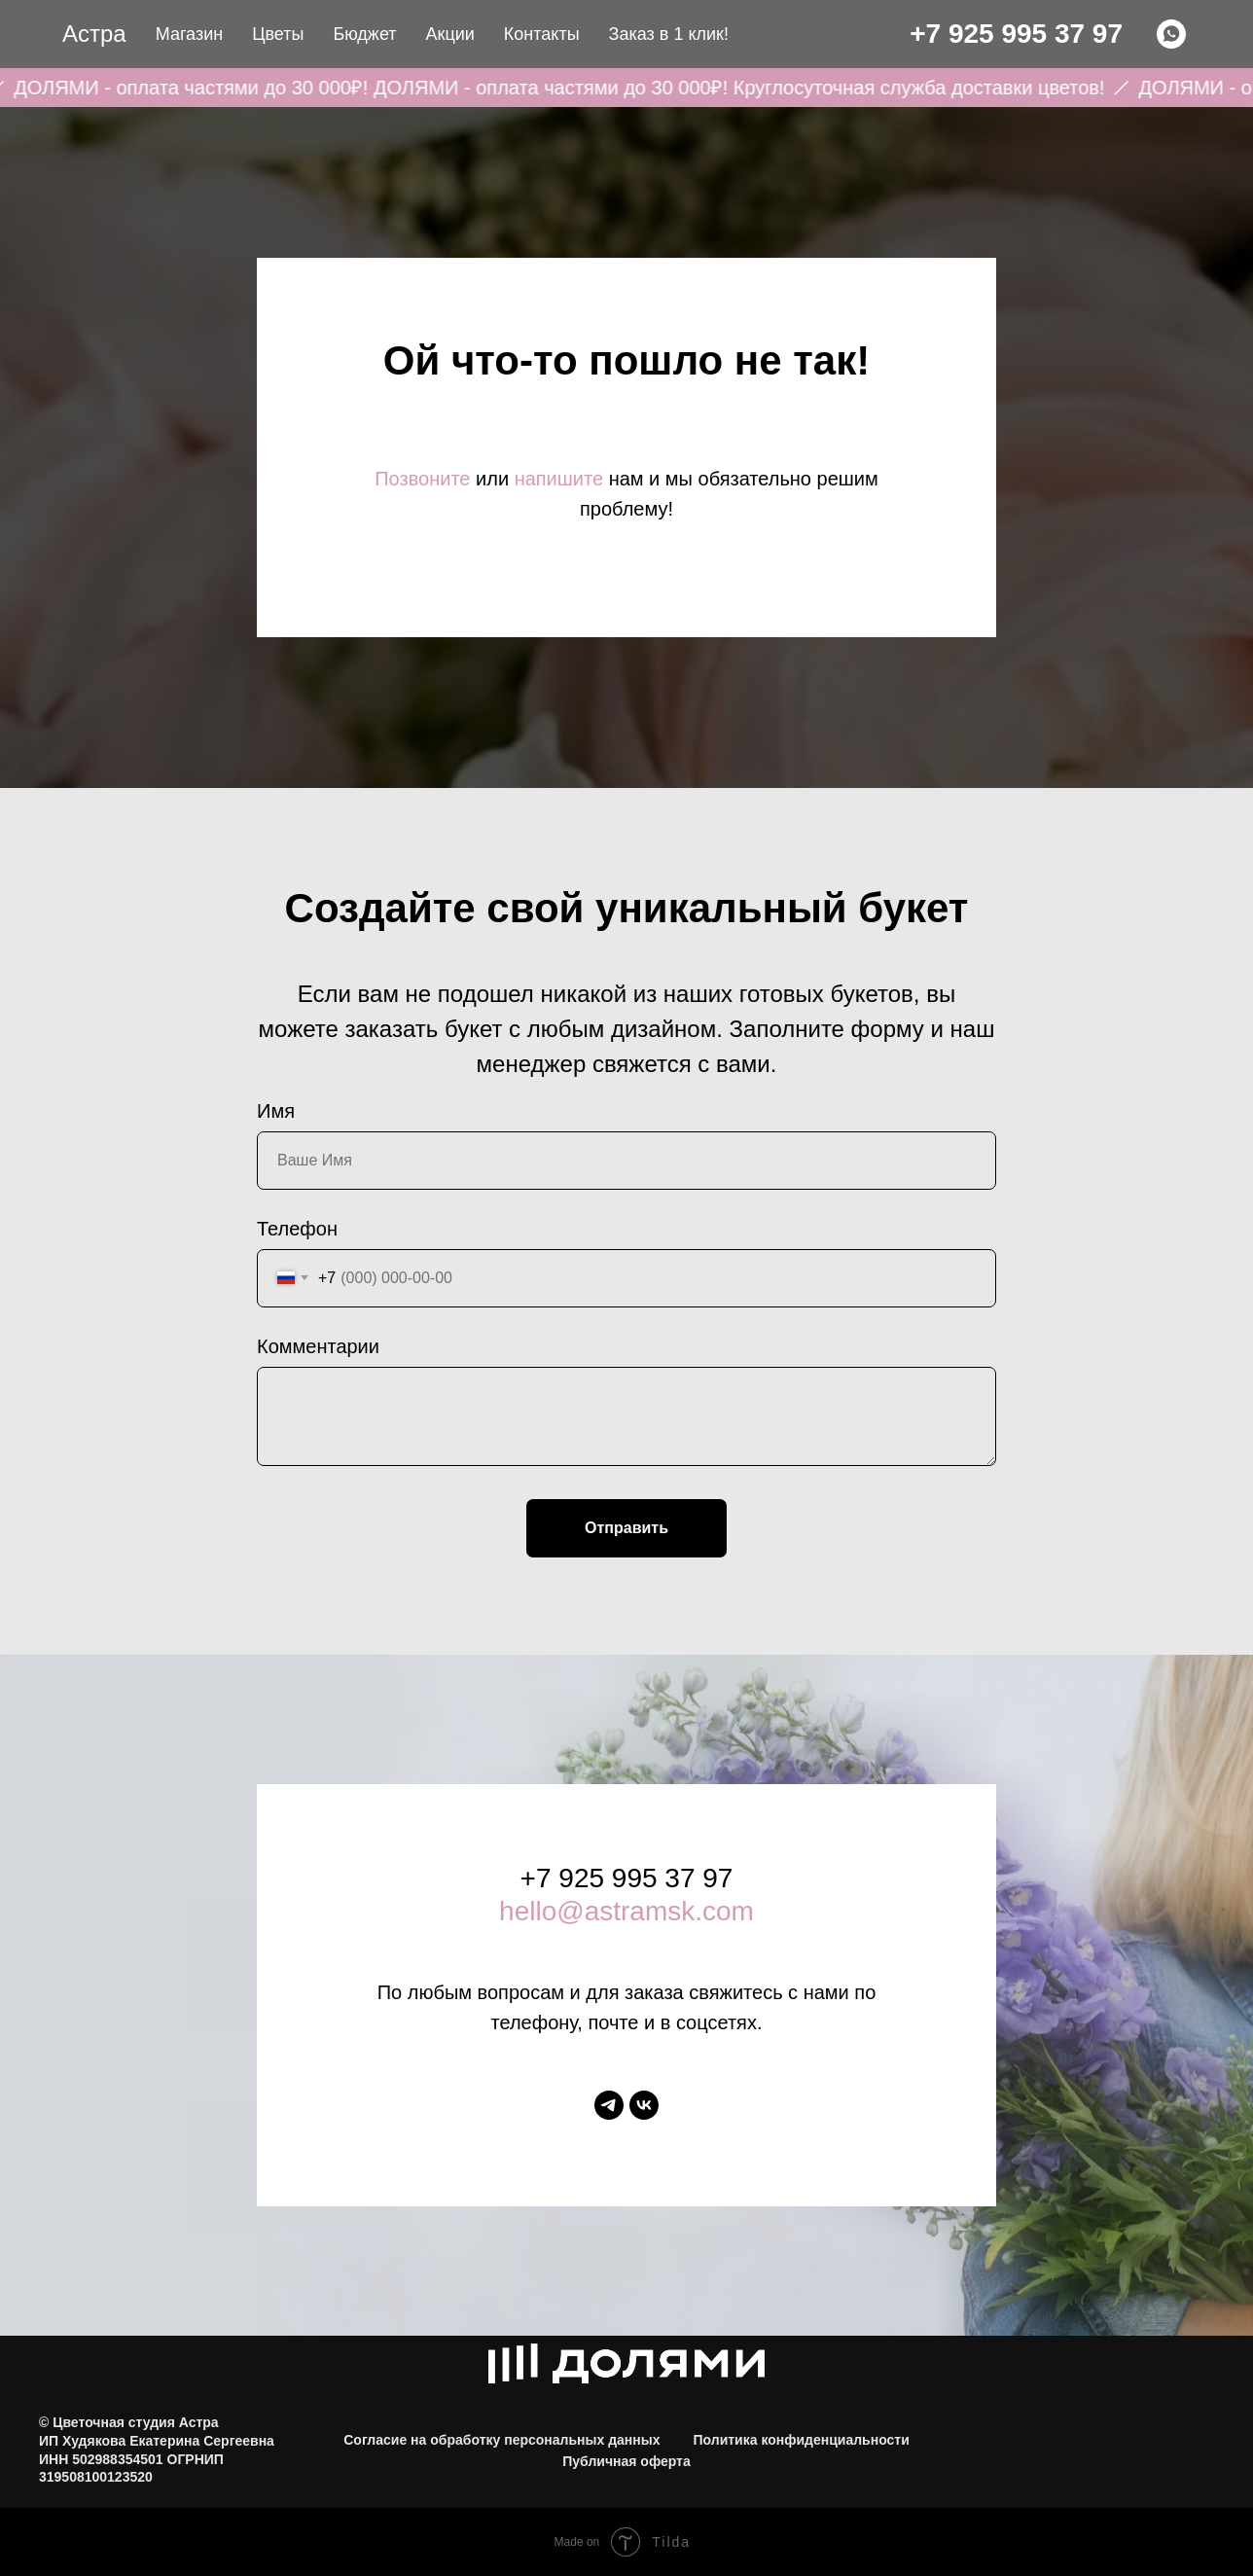  I want to click on Согласие на обработку персональных данных, so click(501, 2440).